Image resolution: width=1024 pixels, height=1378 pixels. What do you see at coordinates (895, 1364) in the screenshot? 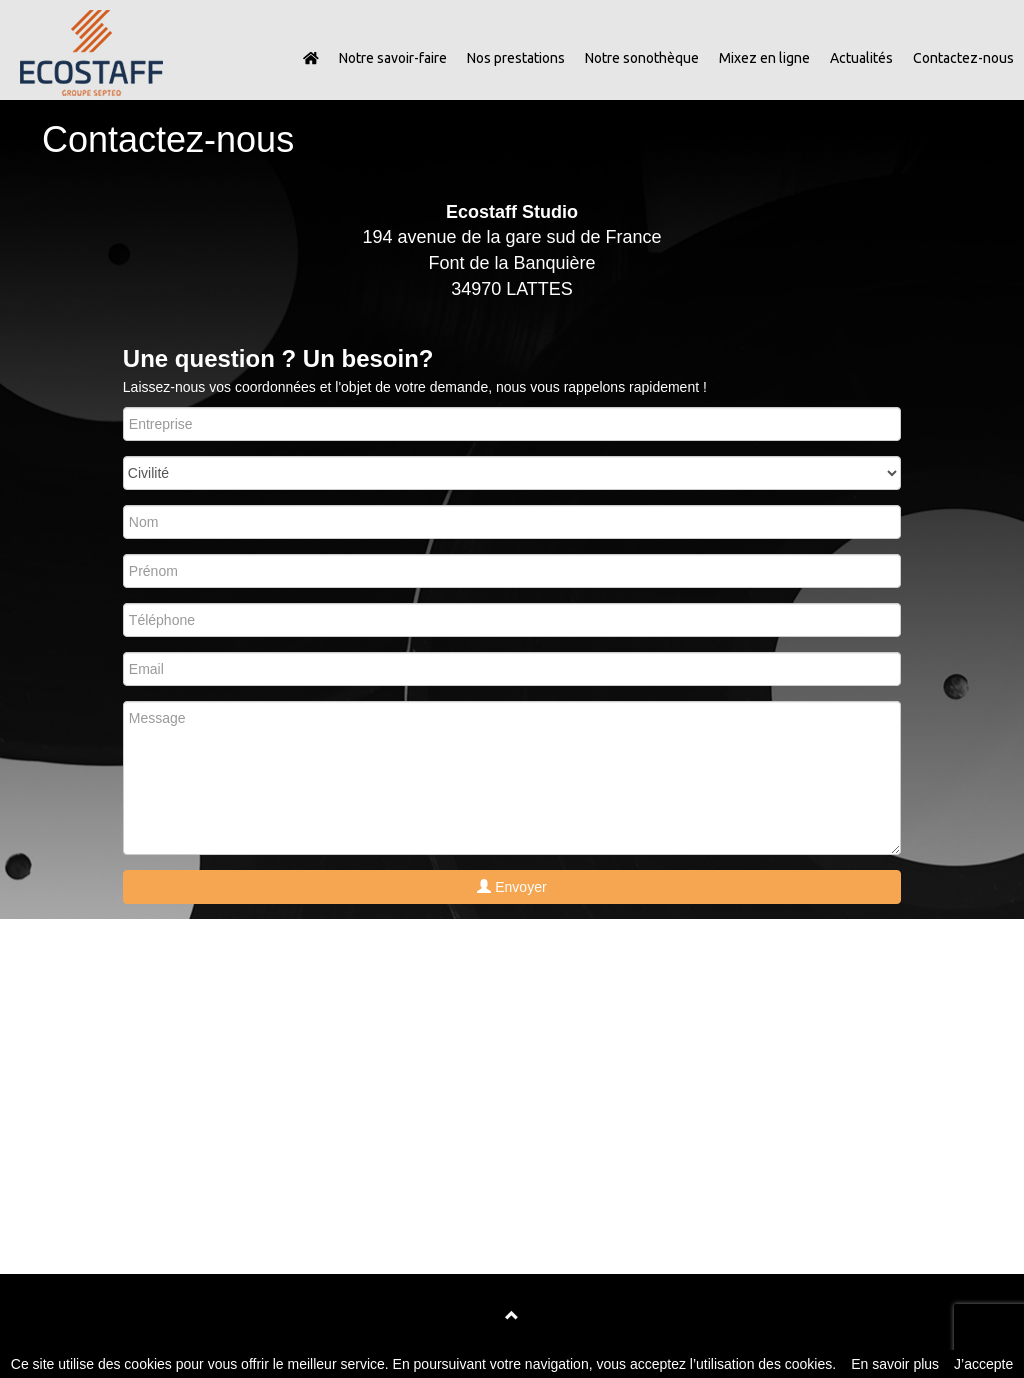
I see `En savoir plus` at bounding box center [895, 1364].